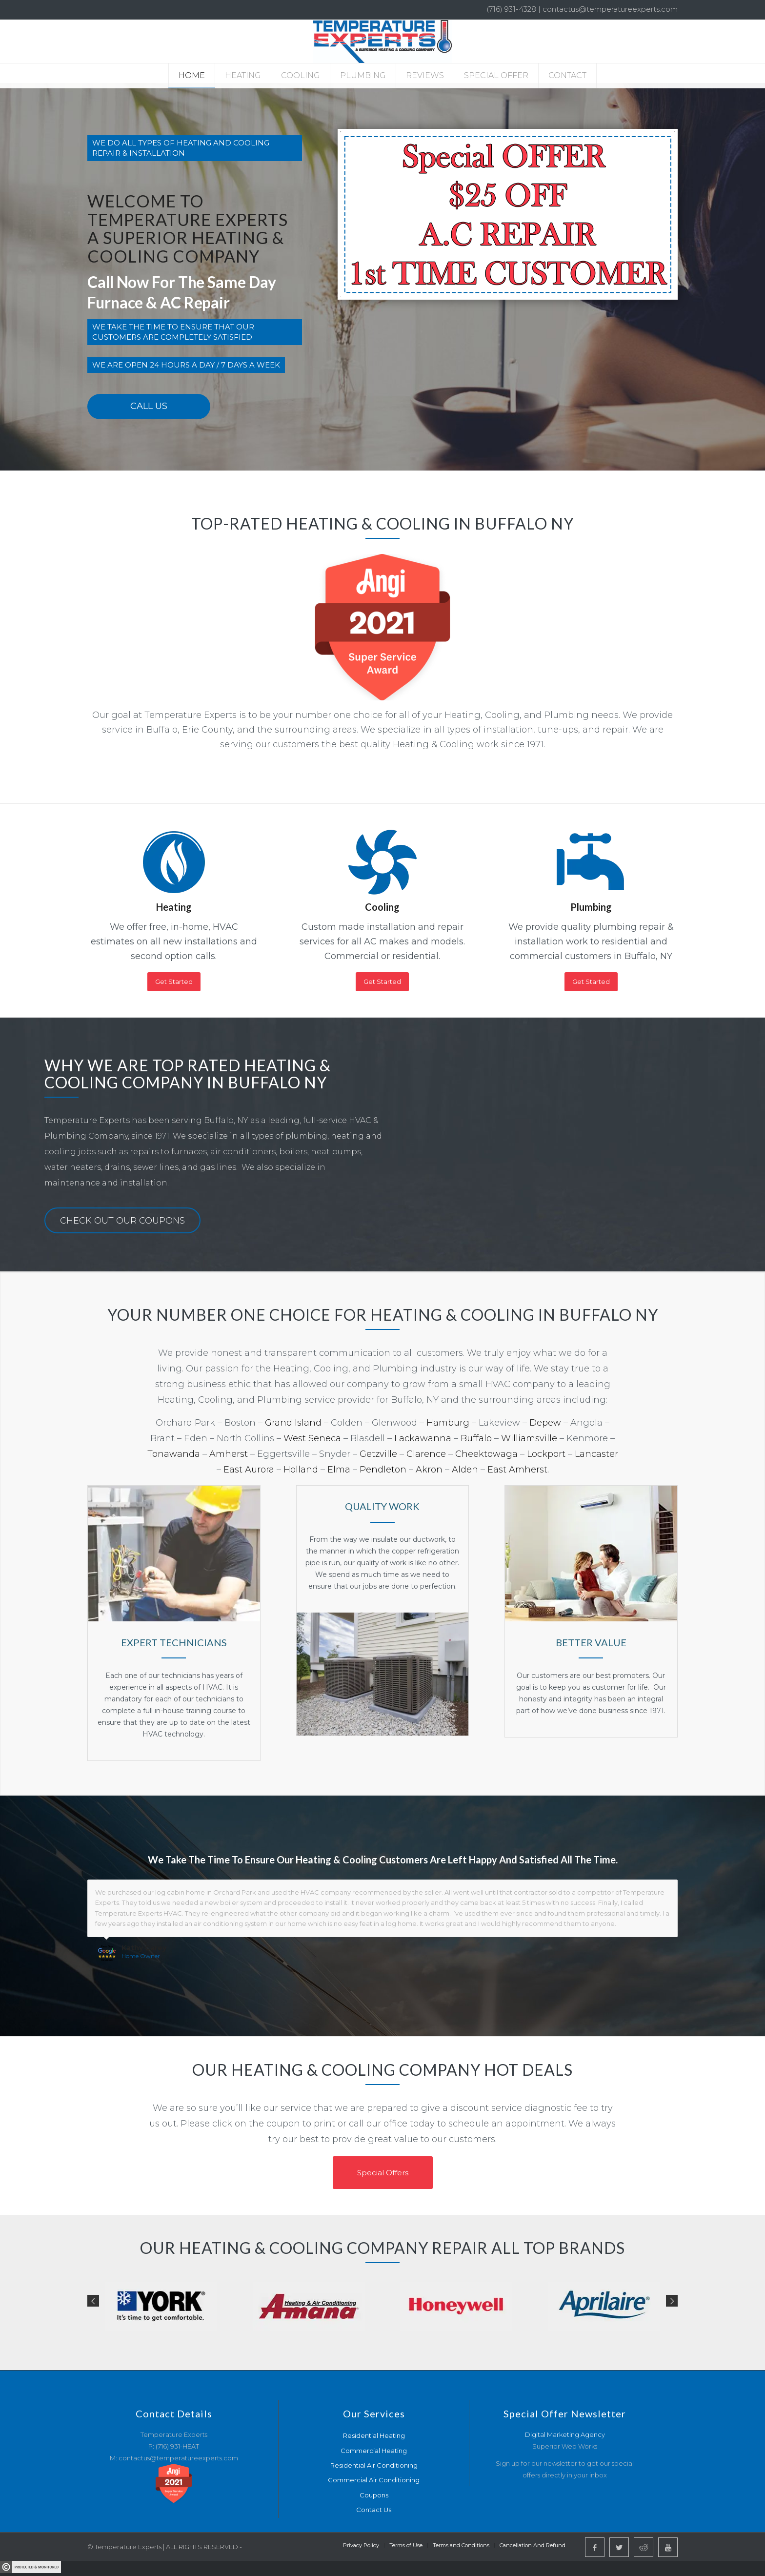  Describe the element at coordinates (546, 1454) in the screenshot. I see `Lockport` at that location.